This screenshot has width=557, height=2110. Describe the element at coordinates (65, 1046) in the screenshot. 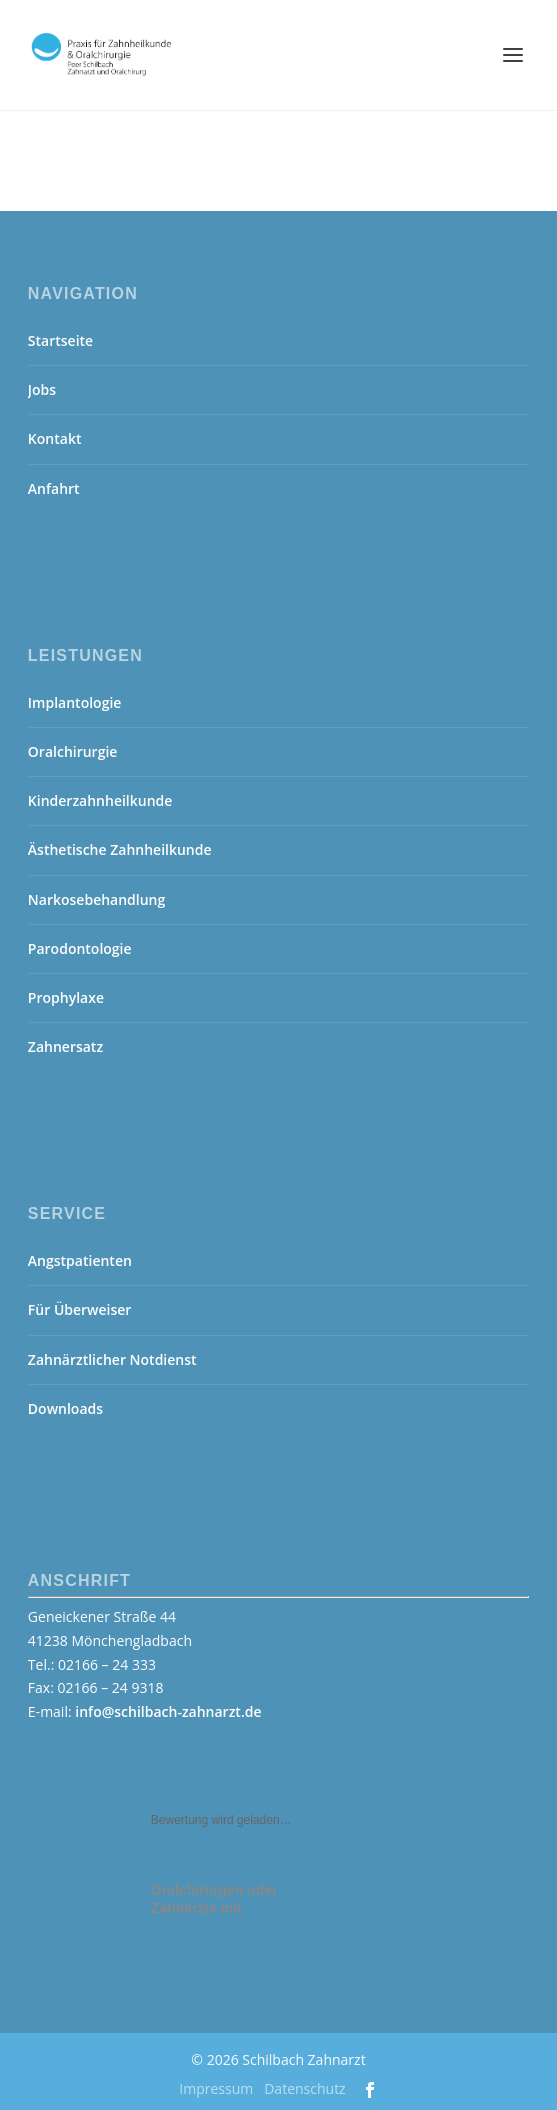

I see `Zahnersatz` at that location.